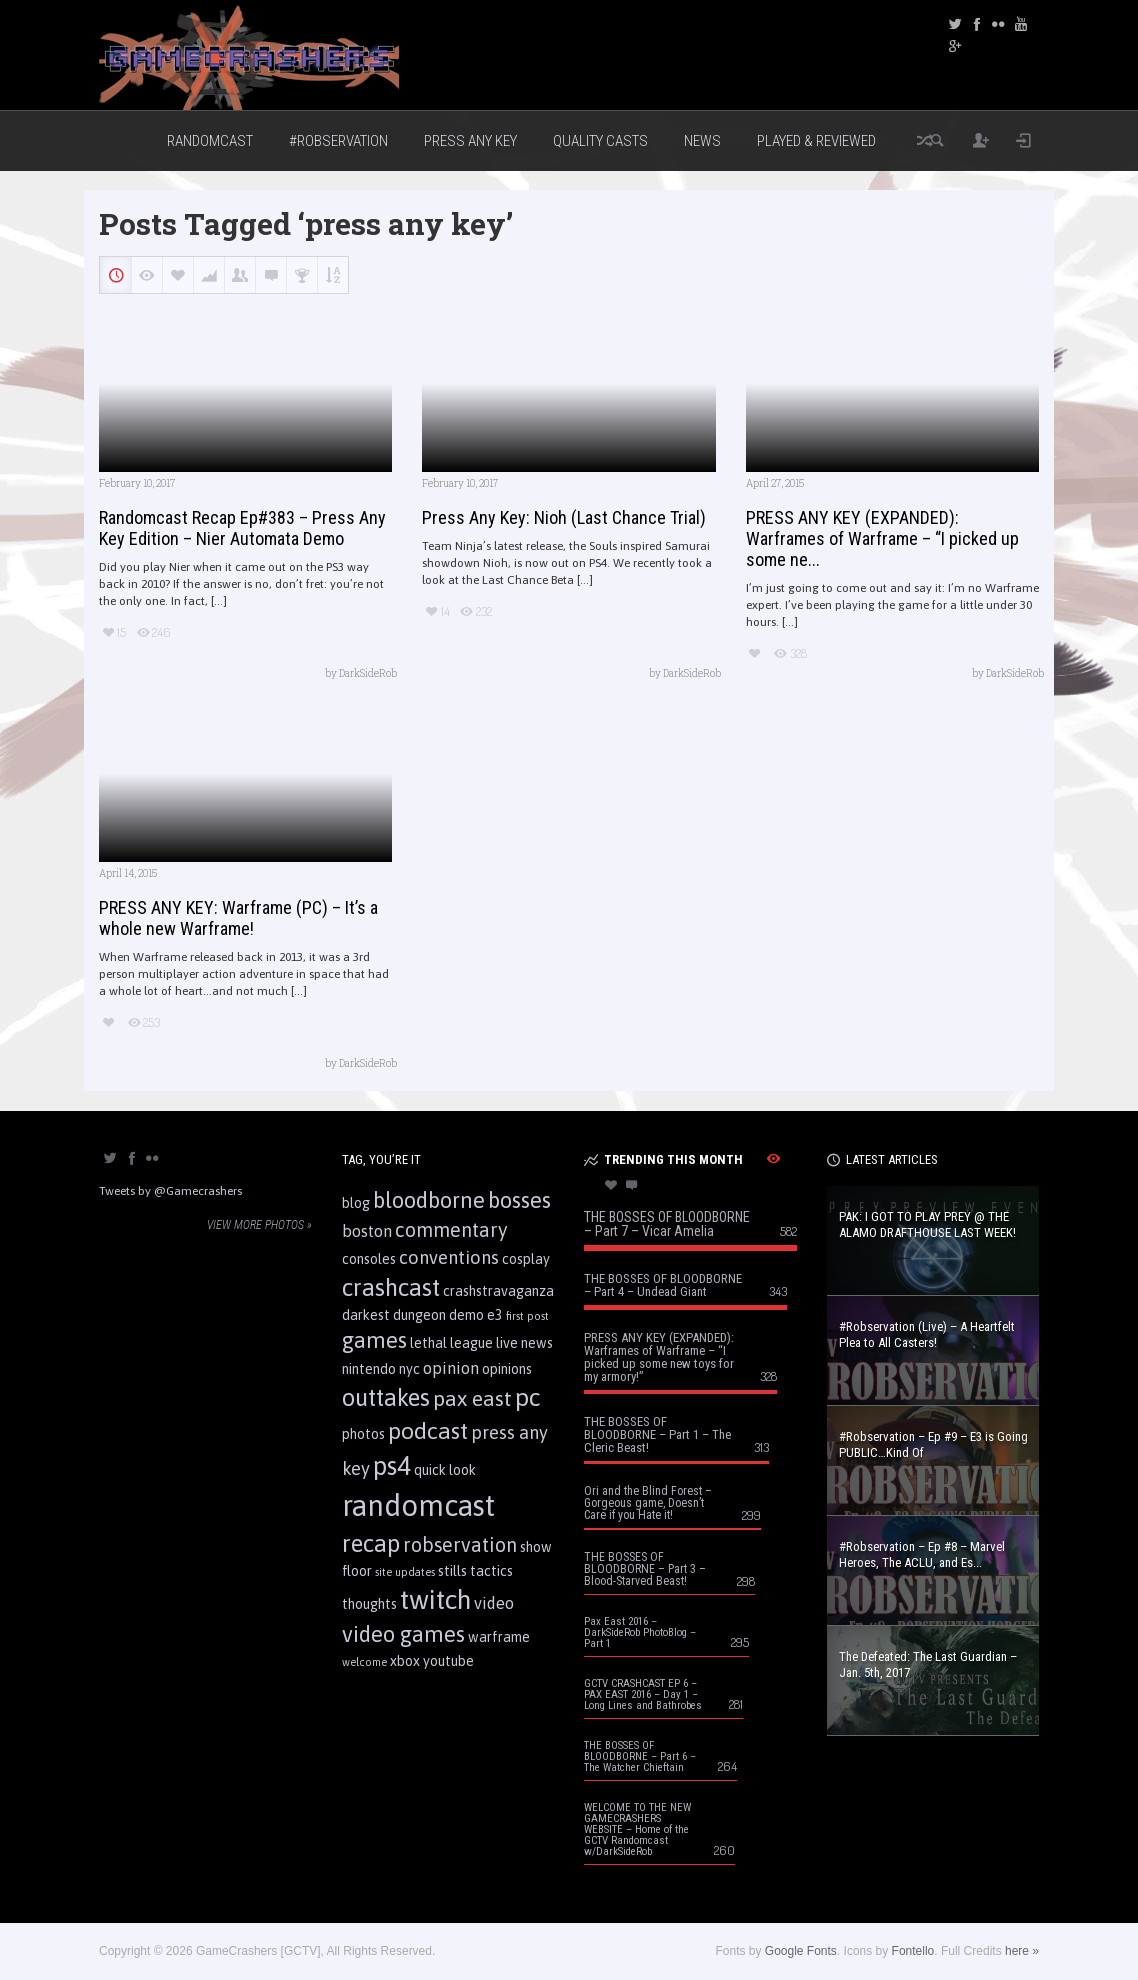  I want to click on News, so click(702, 141).